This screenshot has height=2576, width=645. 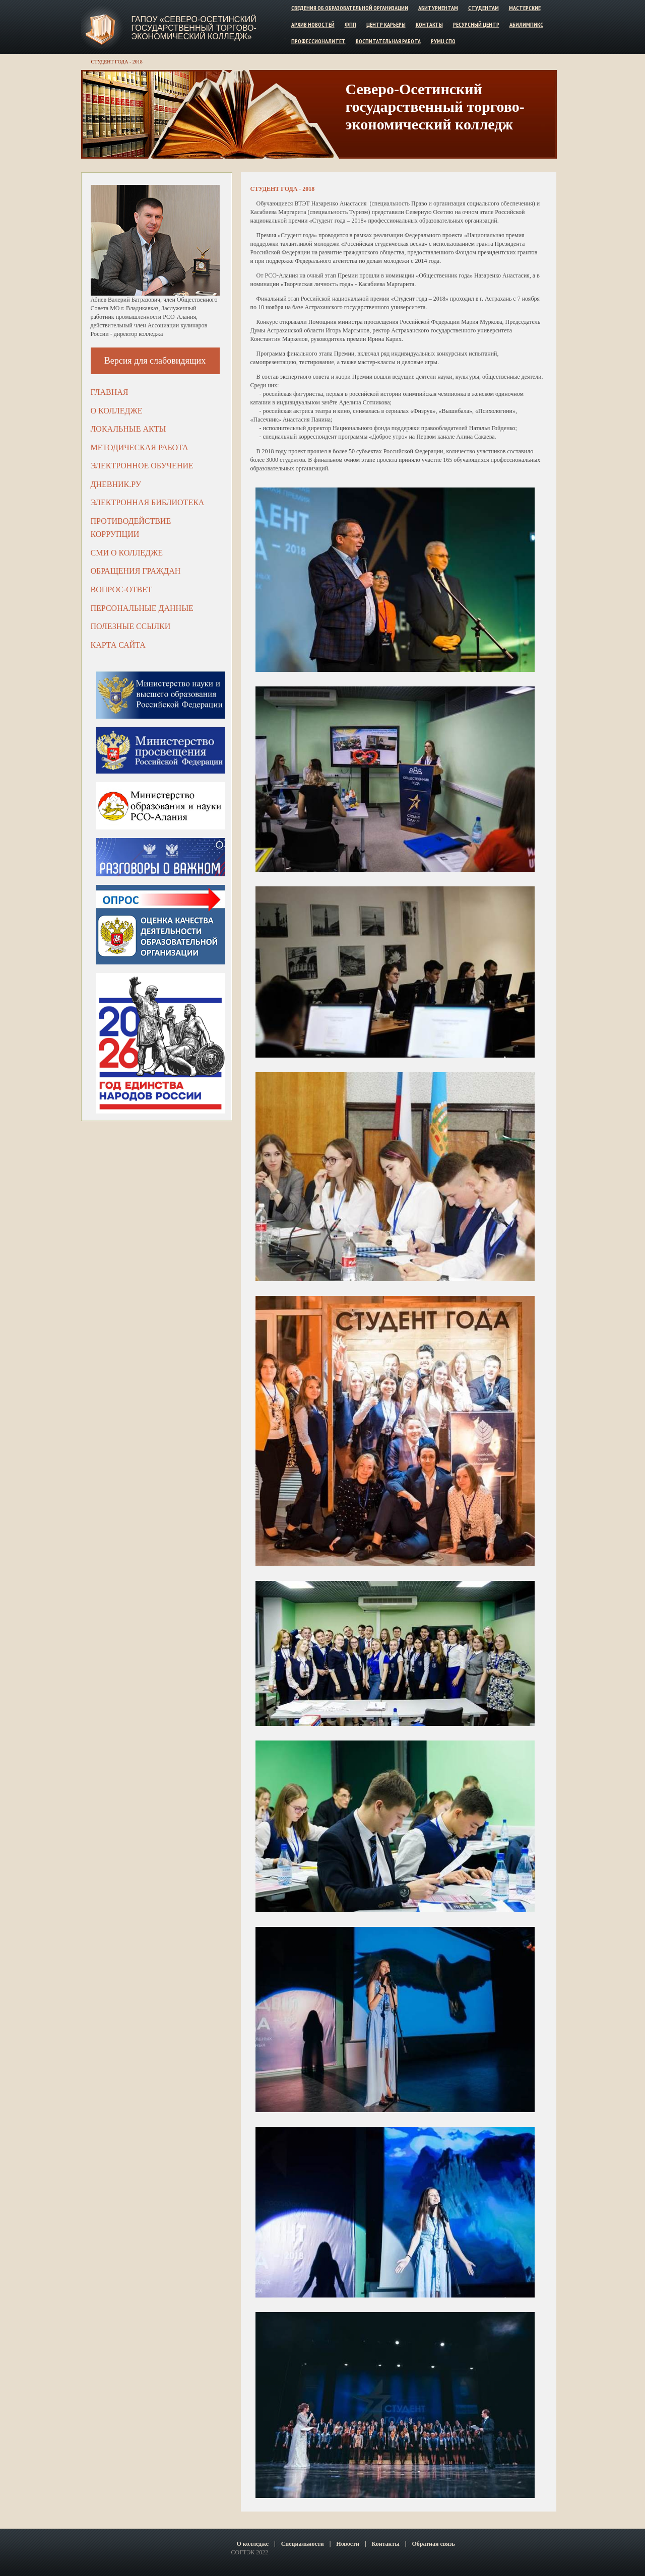 I want to click on Электронное обучение, so click(x=142, y=465).